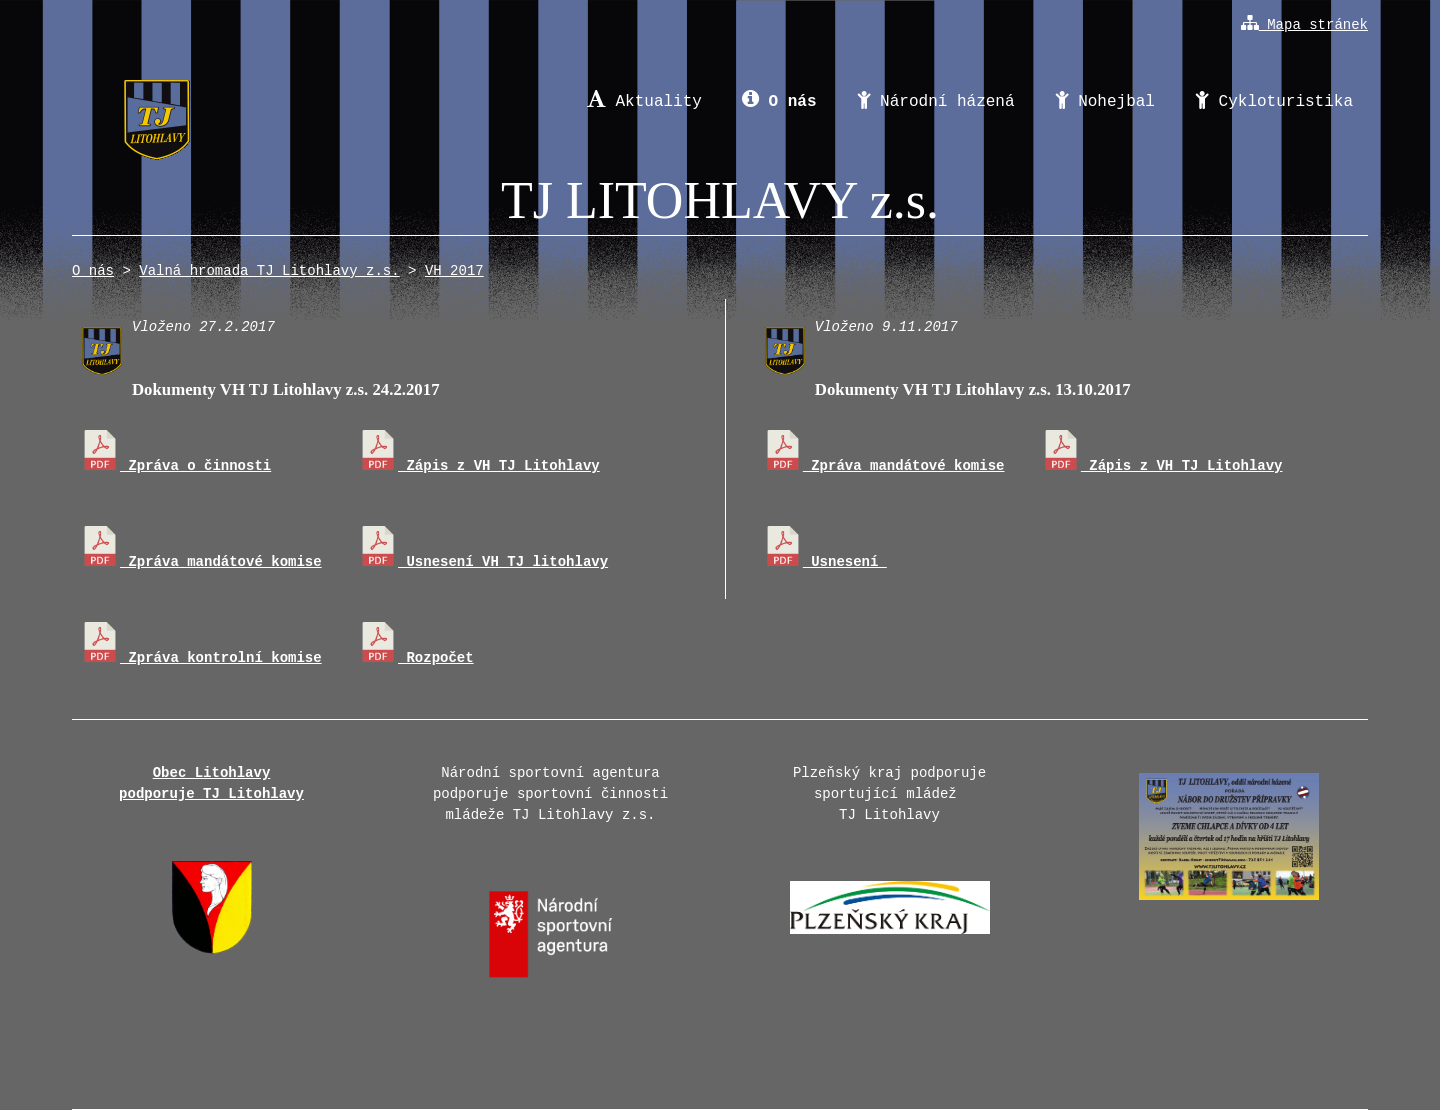 The height and width of the screenshot is (1110, 1440). I want to click on Zpráva kontrolní komise, so click(201, 658).